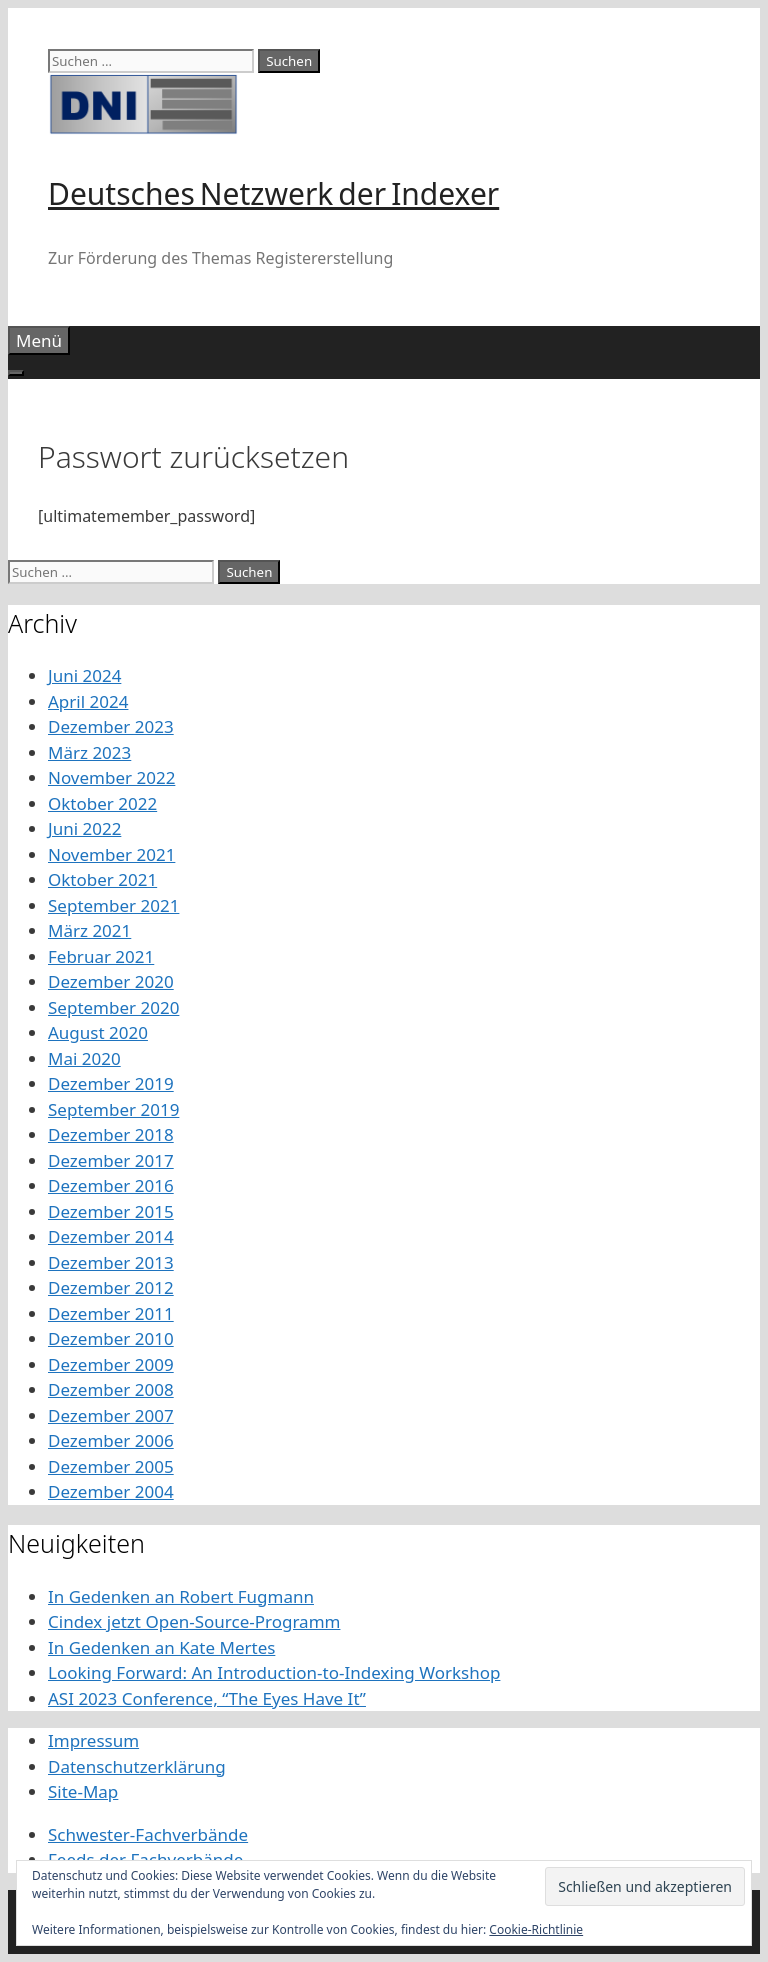  What do you see at coordinates (102, 879) in the screenshot?
I see `Oktober 2021` at bounding box center [102, 879].